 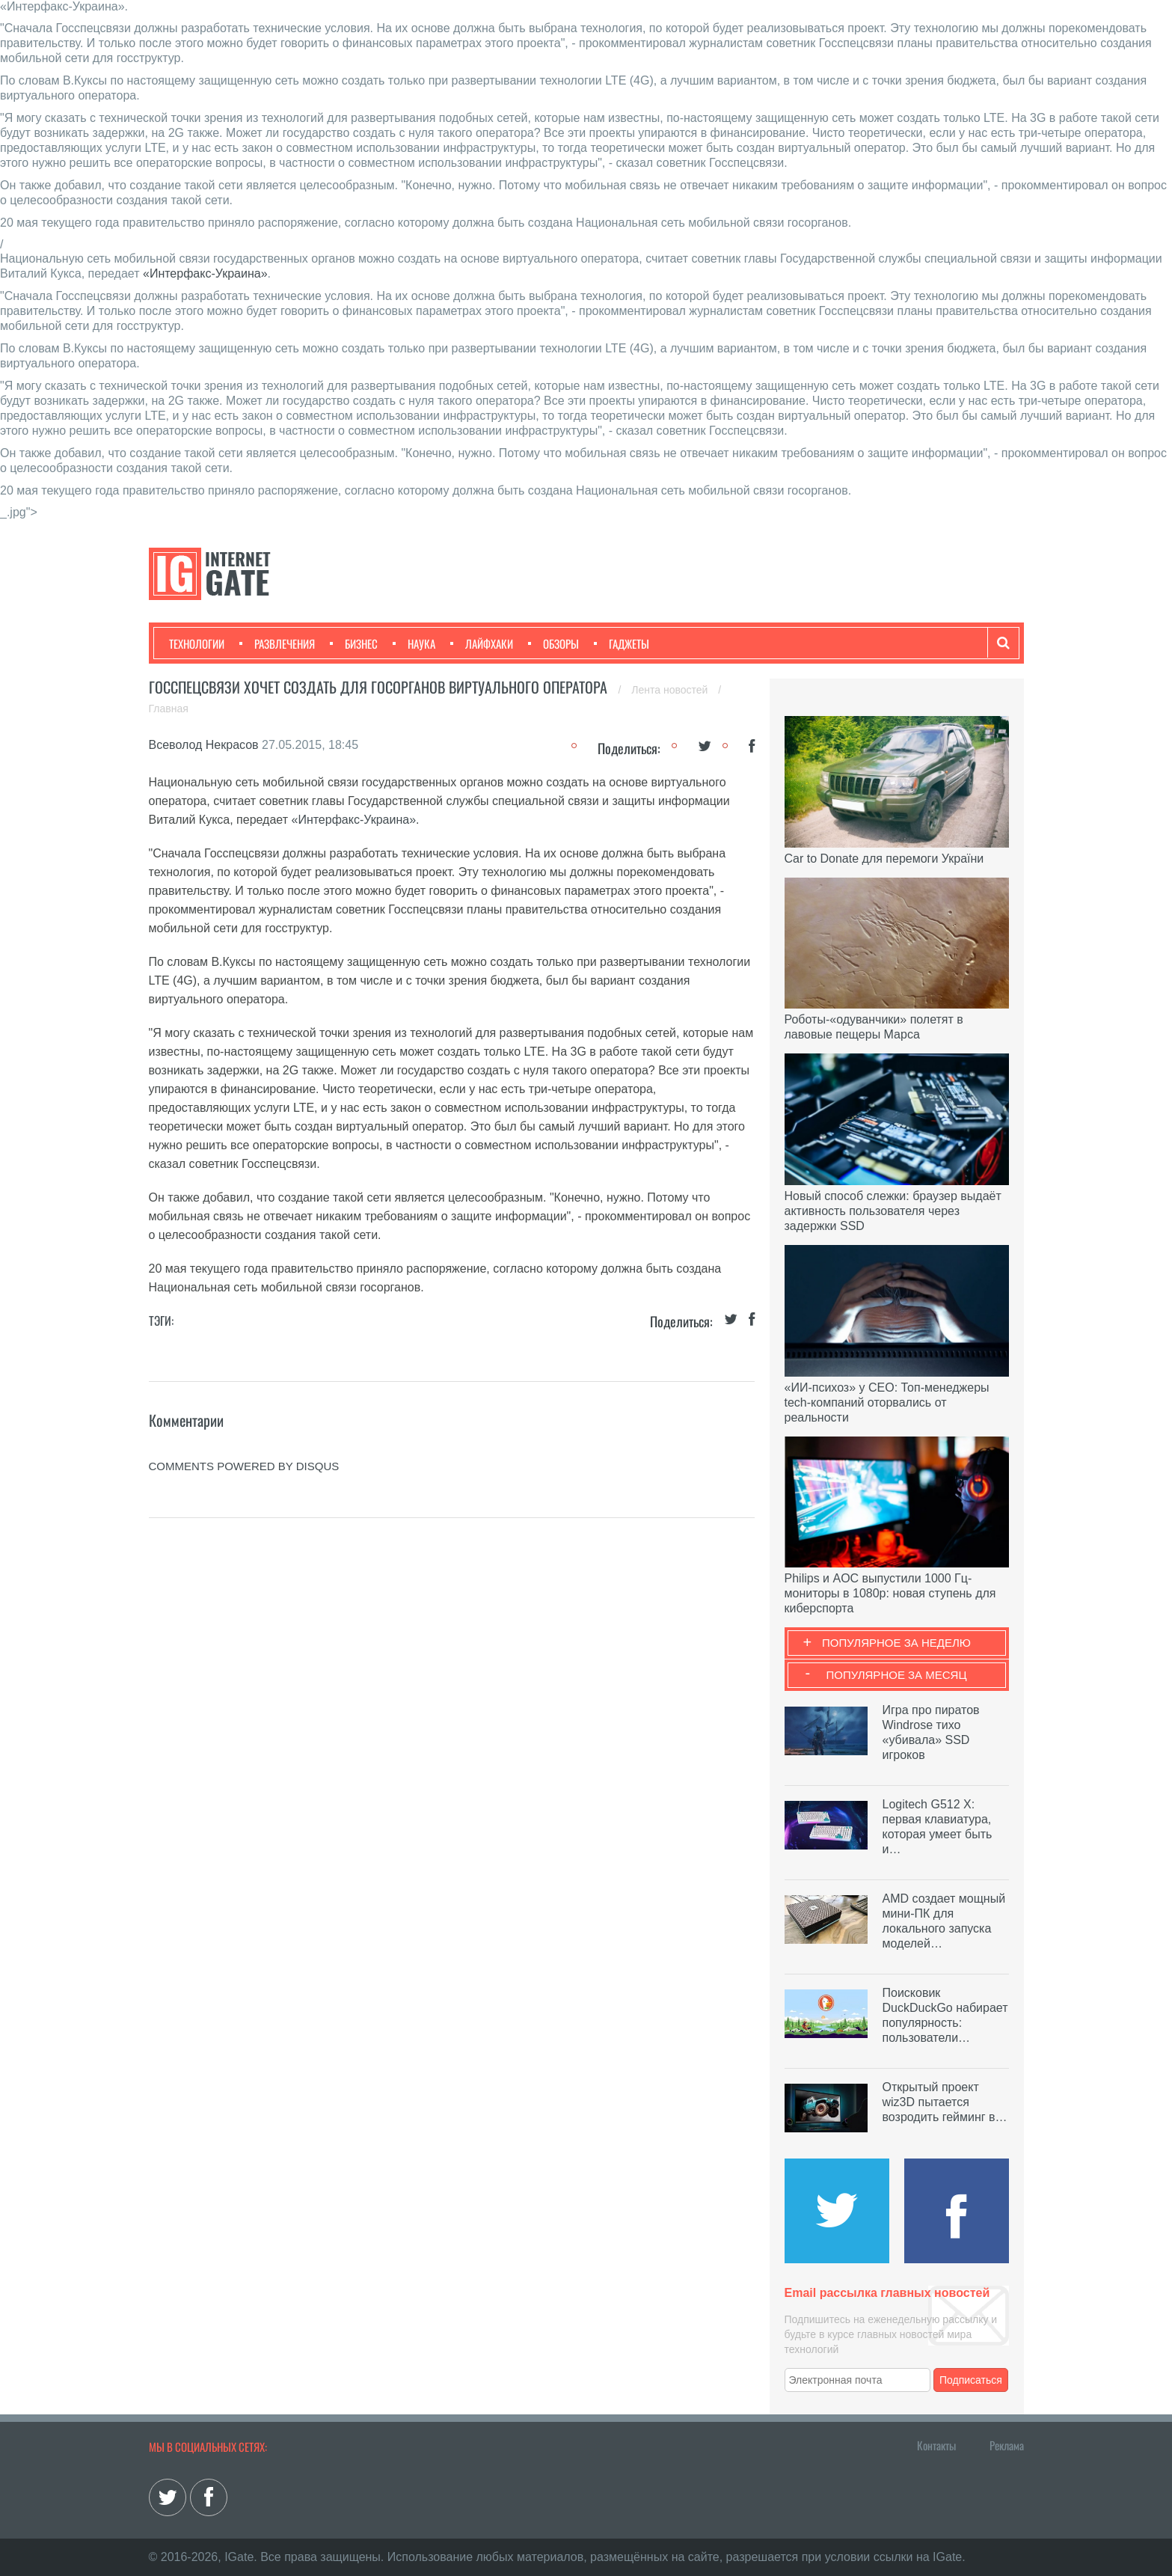 What do you see at coordinates (936, 2445) in the screenshot?
I see `Контакты` at bounding box center [936, 2445].